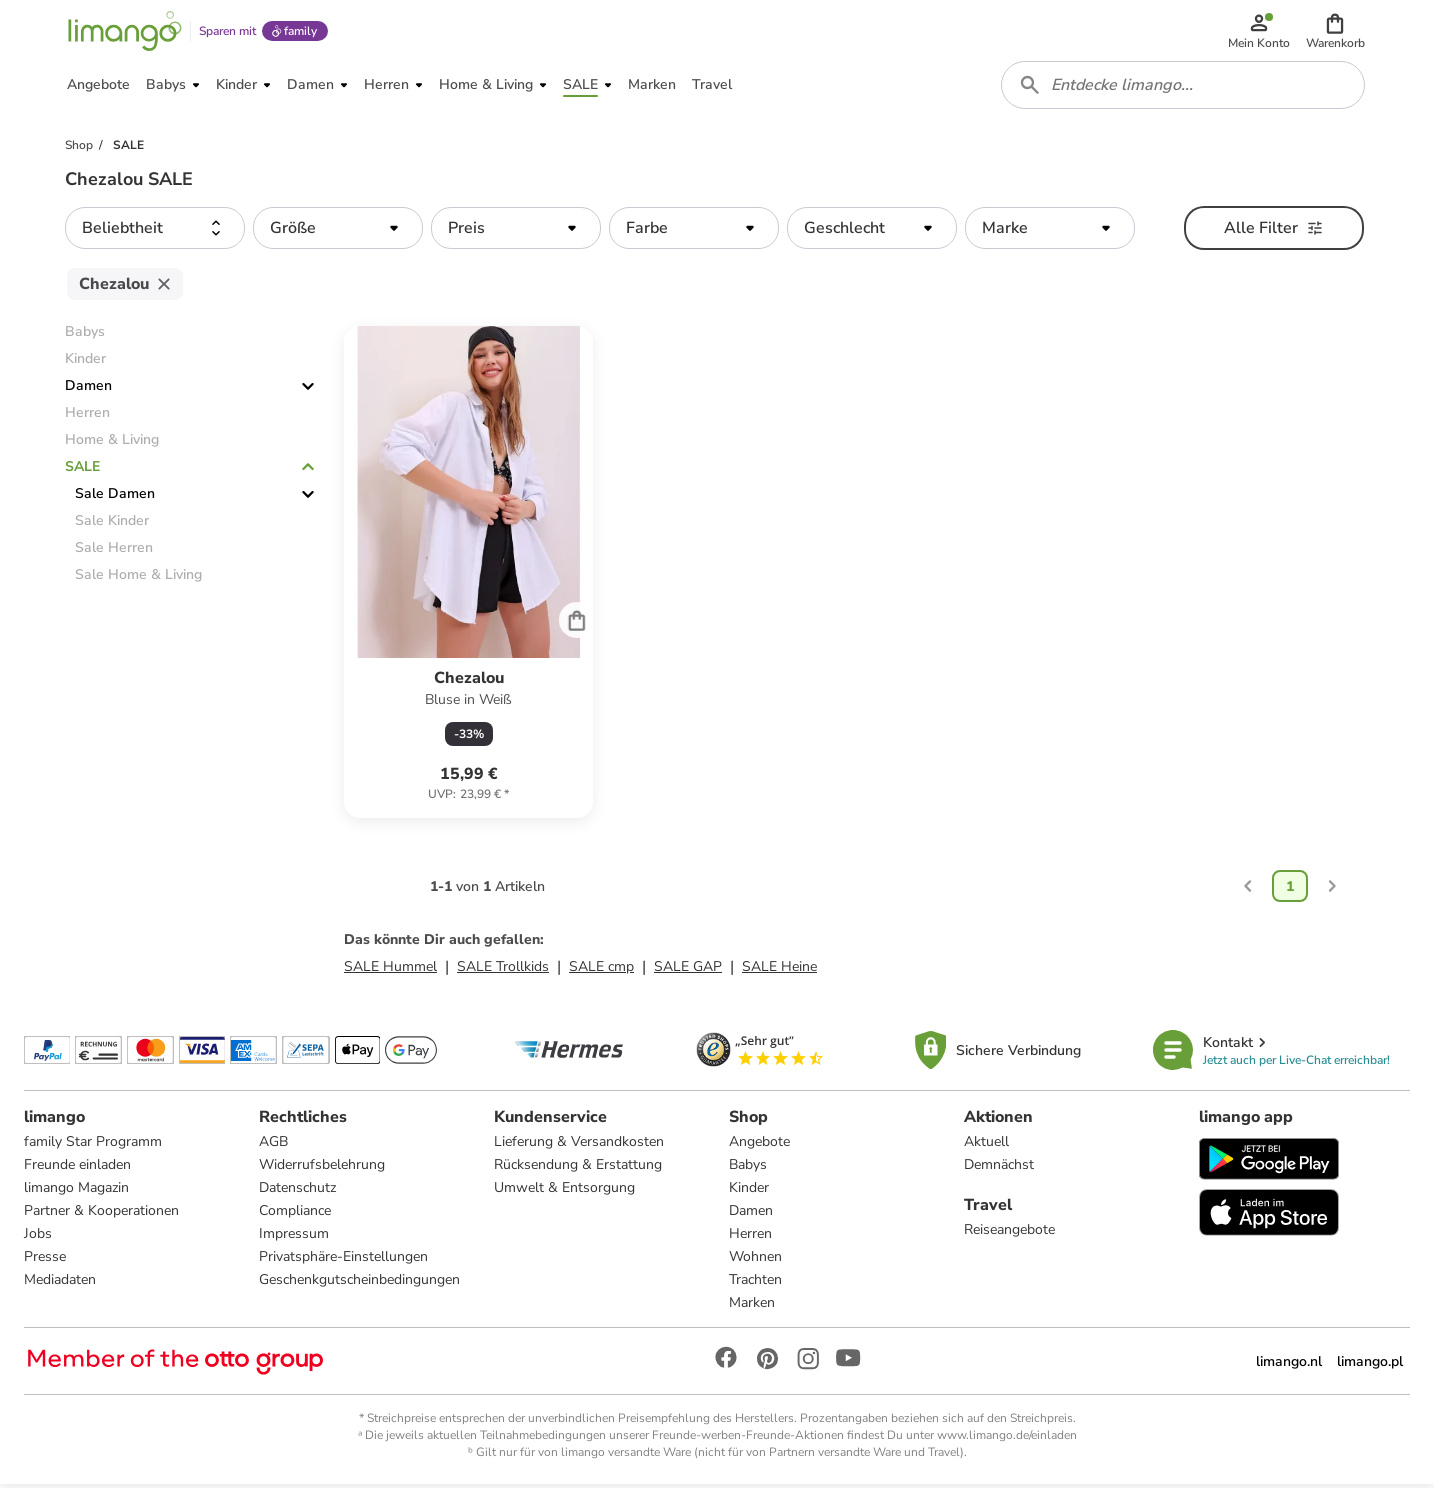 Image resolution: width=1434 pixels, height=1488 pixels. Describe the element at coordinates (748, 1168) in the screenshot. I see `Babys` at that location.